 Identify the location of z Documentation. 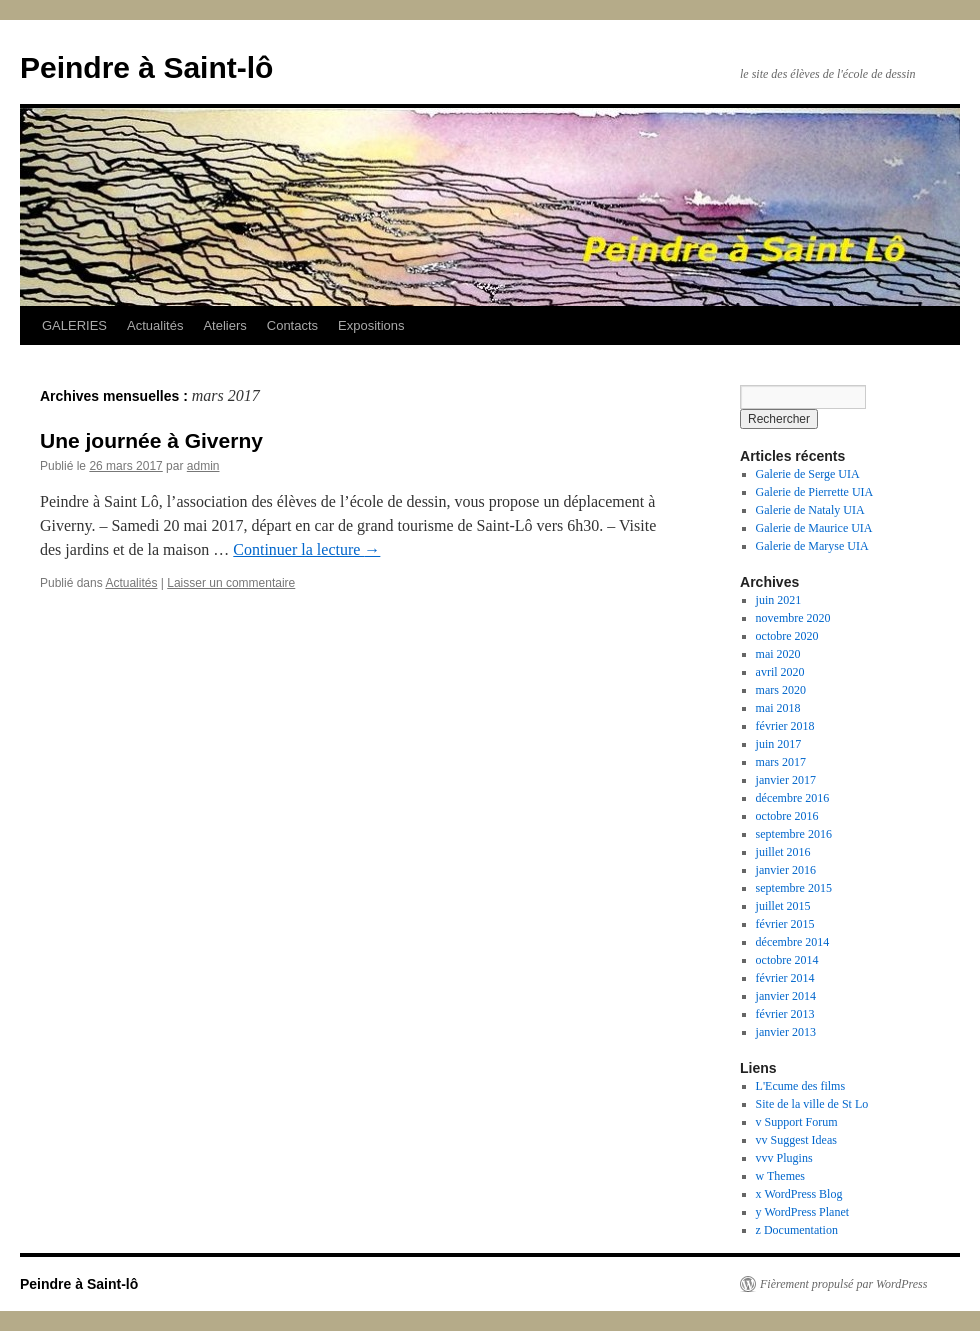
(797, 1230).